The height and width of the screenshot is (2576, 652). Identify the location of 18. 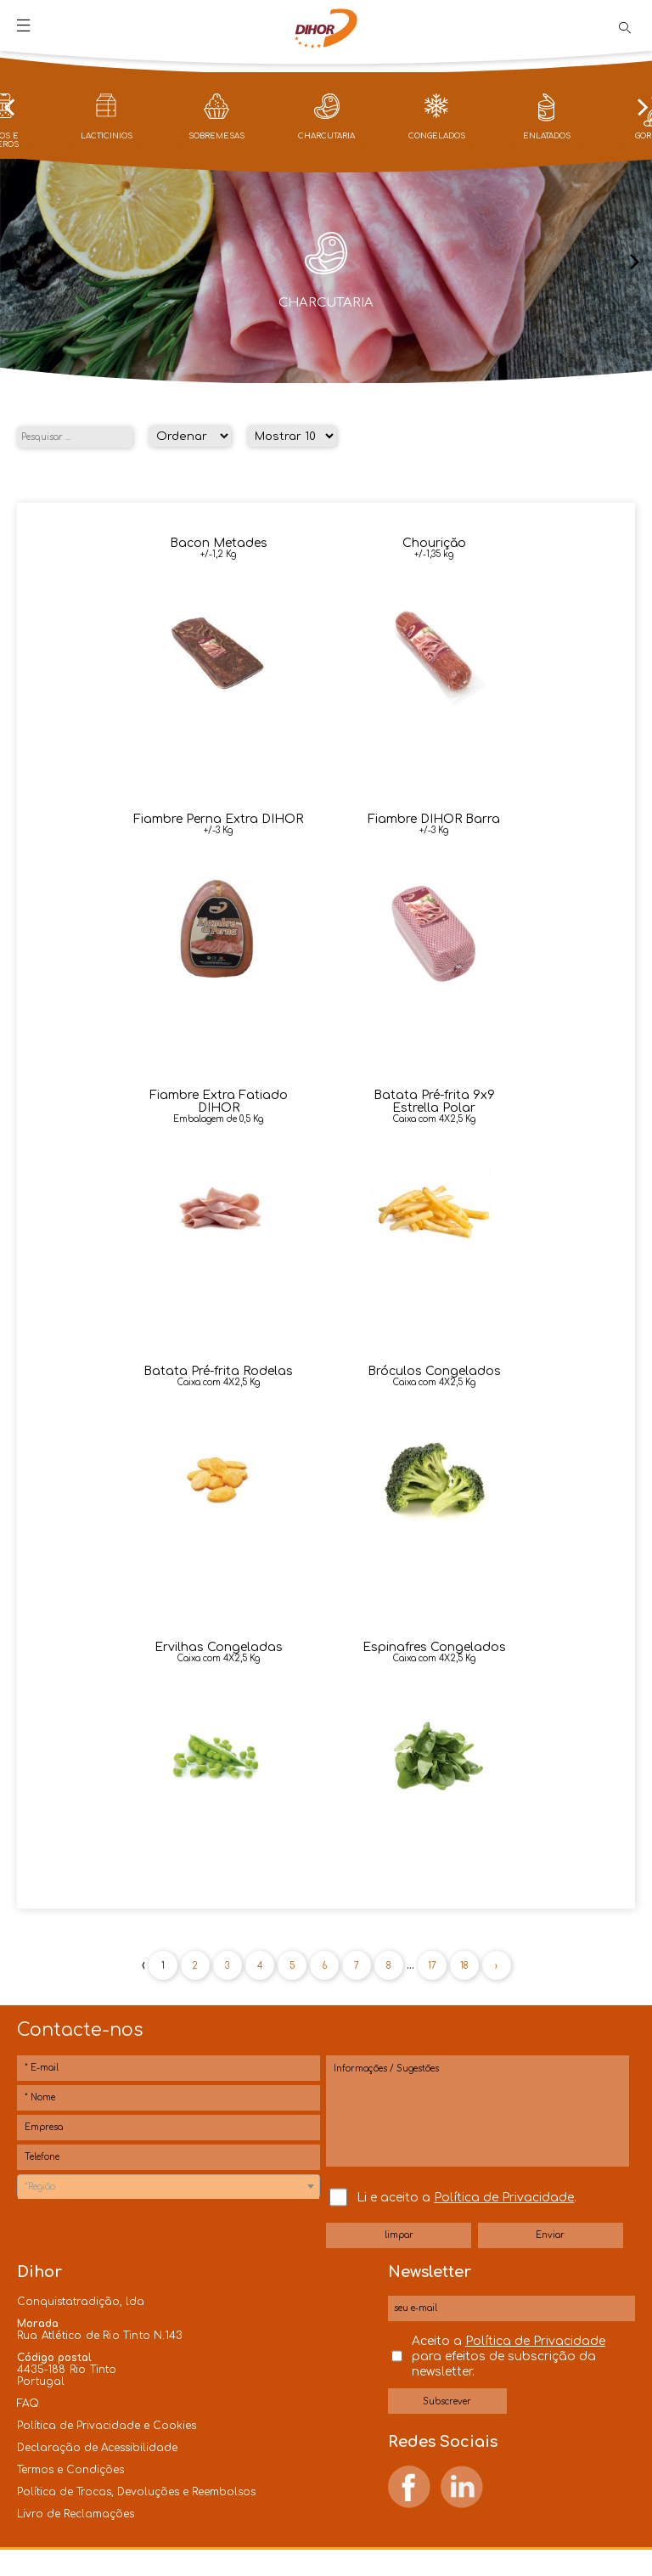
(464, 1965).